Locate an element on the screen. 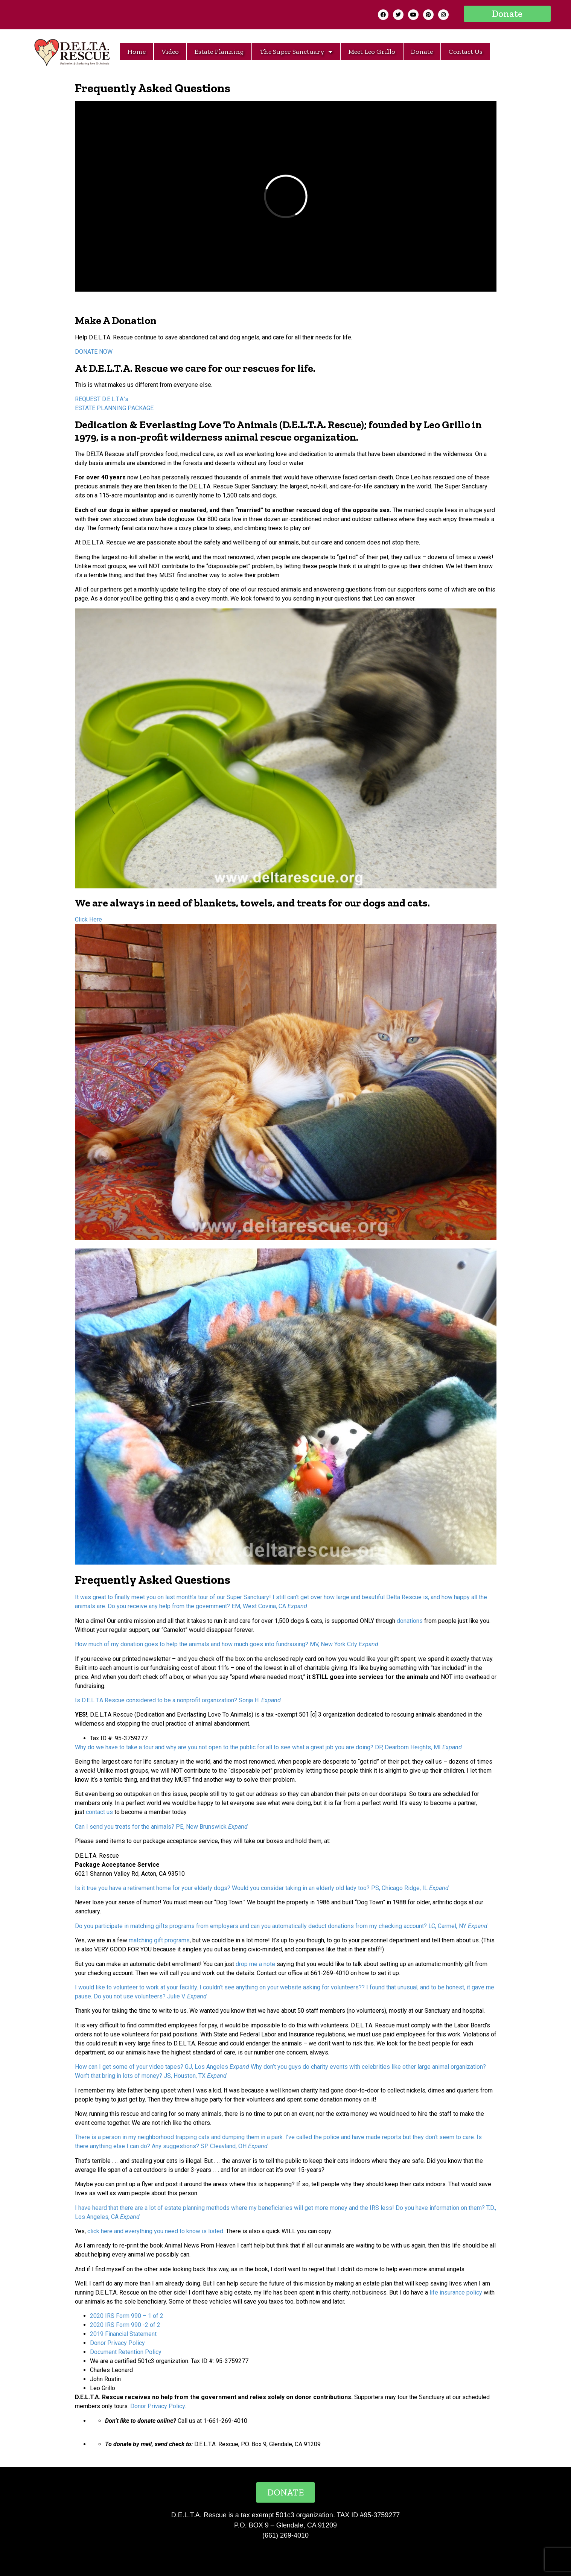  Video is located at coordinates (170, 51).